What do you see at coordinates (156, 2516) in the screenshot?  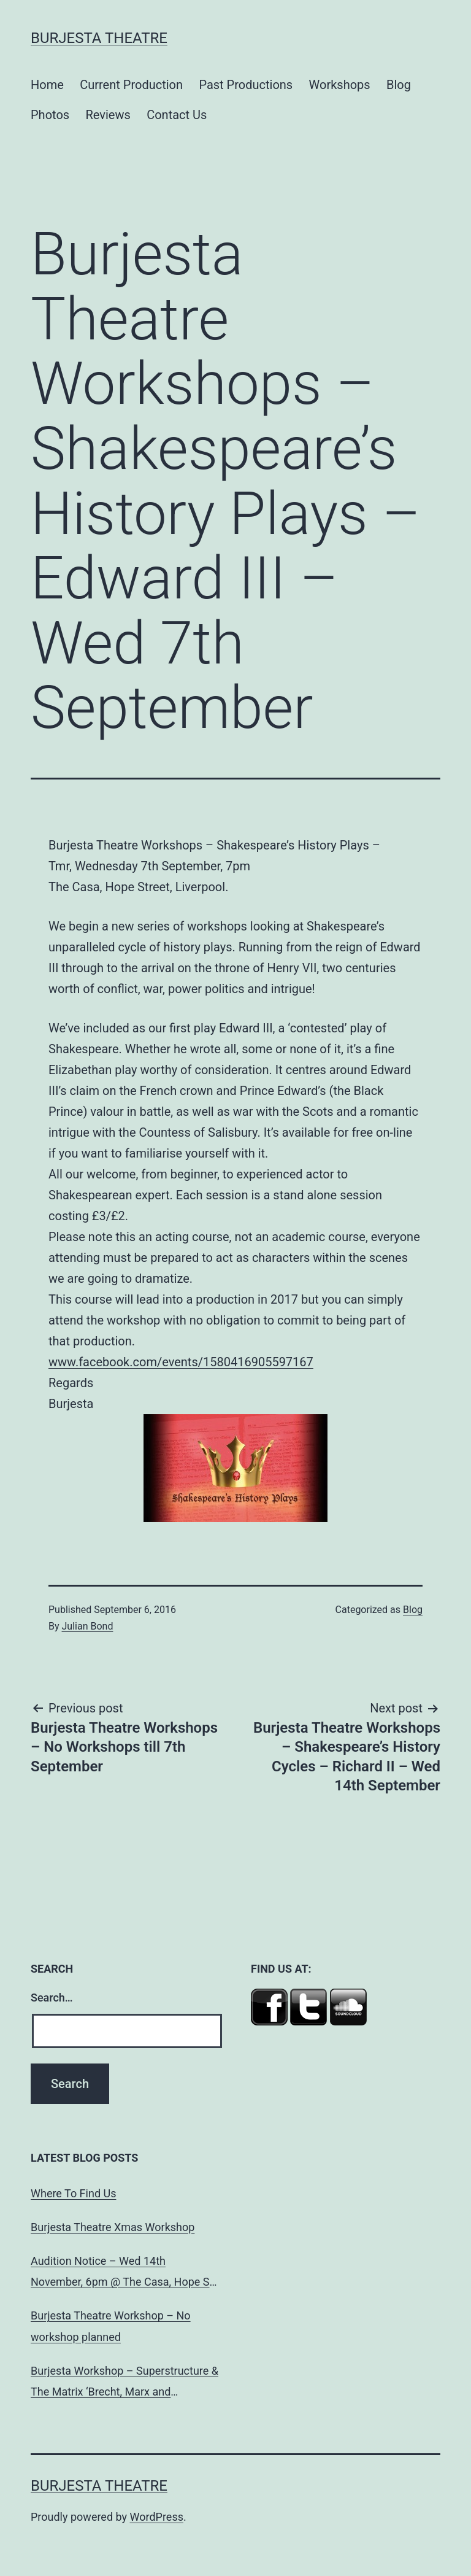 I see `WordPress` at bounding box center [156, 2516].